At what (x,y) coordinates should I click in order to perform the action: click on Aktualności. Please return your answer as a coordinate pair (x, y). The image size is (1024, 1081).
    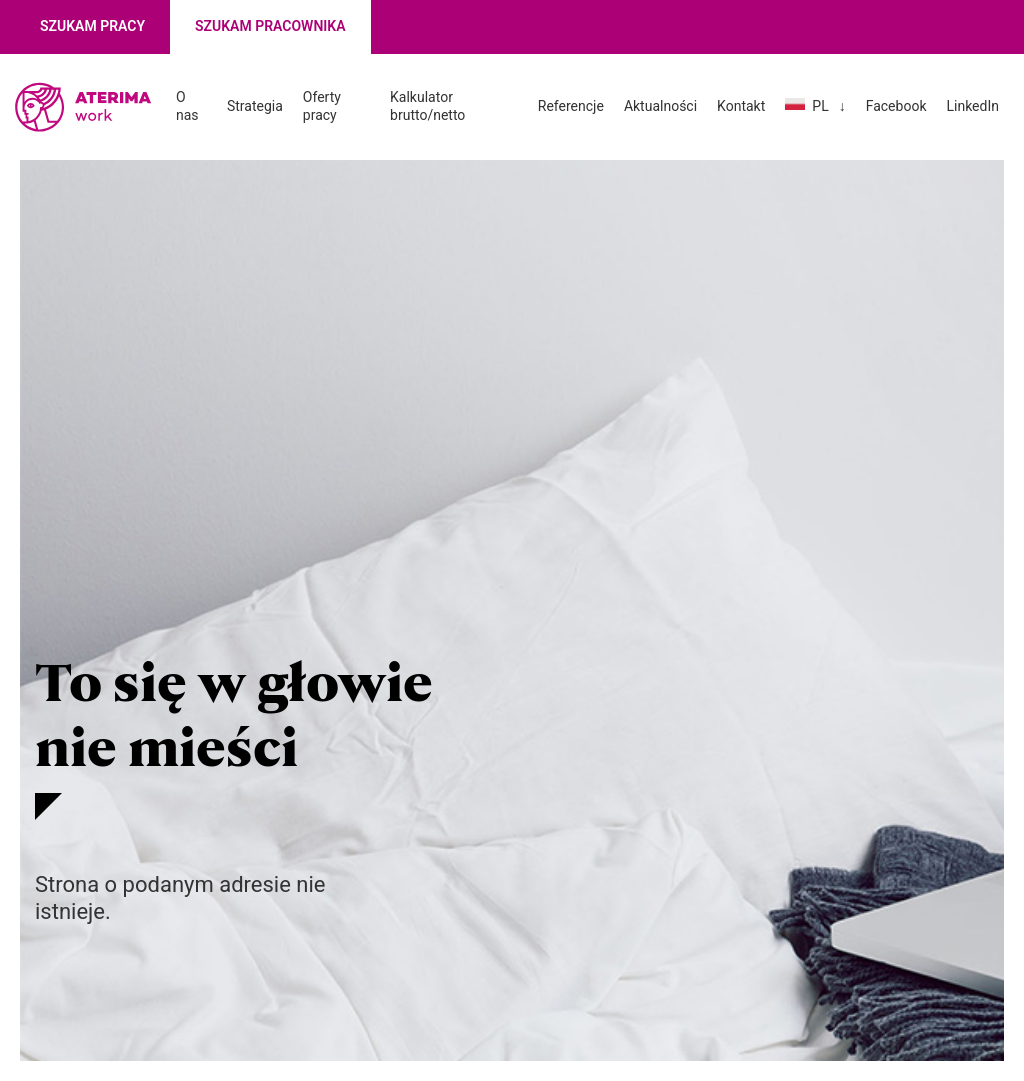
    Looking at the image, I should click on (660, 106).